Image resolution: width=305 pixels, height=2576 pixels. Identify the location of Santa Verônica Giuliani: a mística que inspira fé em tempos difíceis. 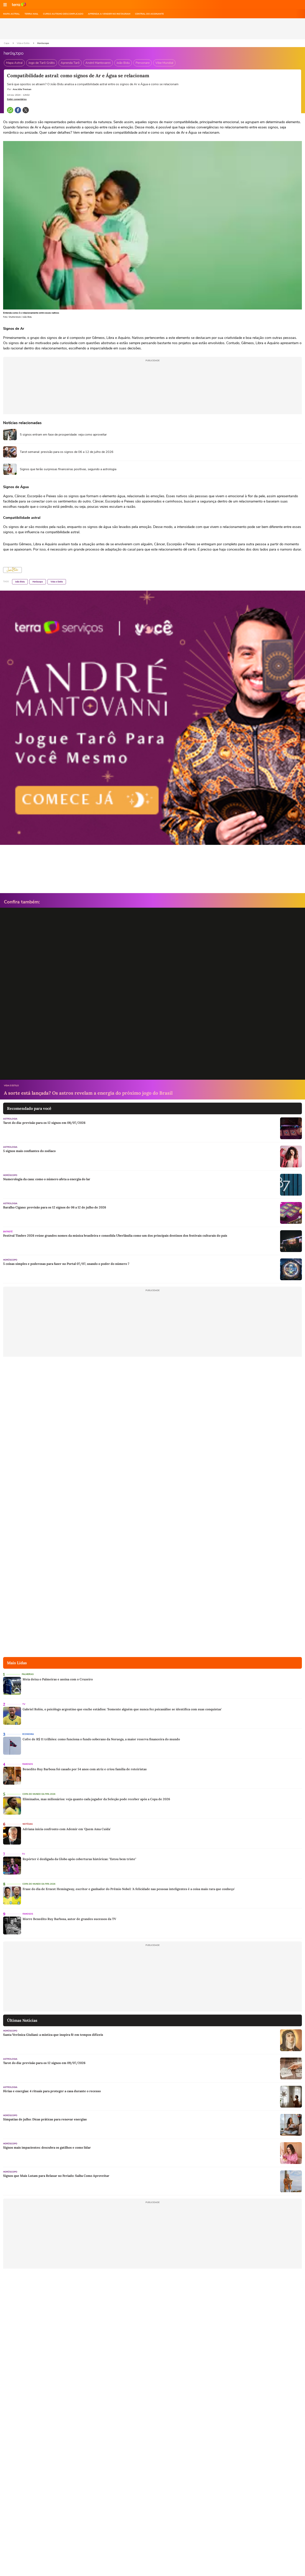
(53, 2035).